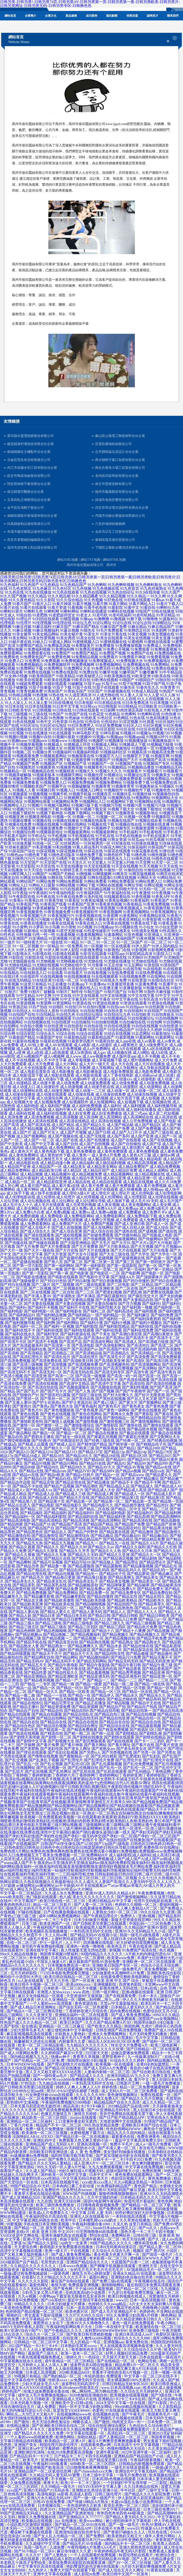 The width and height of the screenshot is (183, 2576). I want to click on 91视频综合网, so click(23, 832).